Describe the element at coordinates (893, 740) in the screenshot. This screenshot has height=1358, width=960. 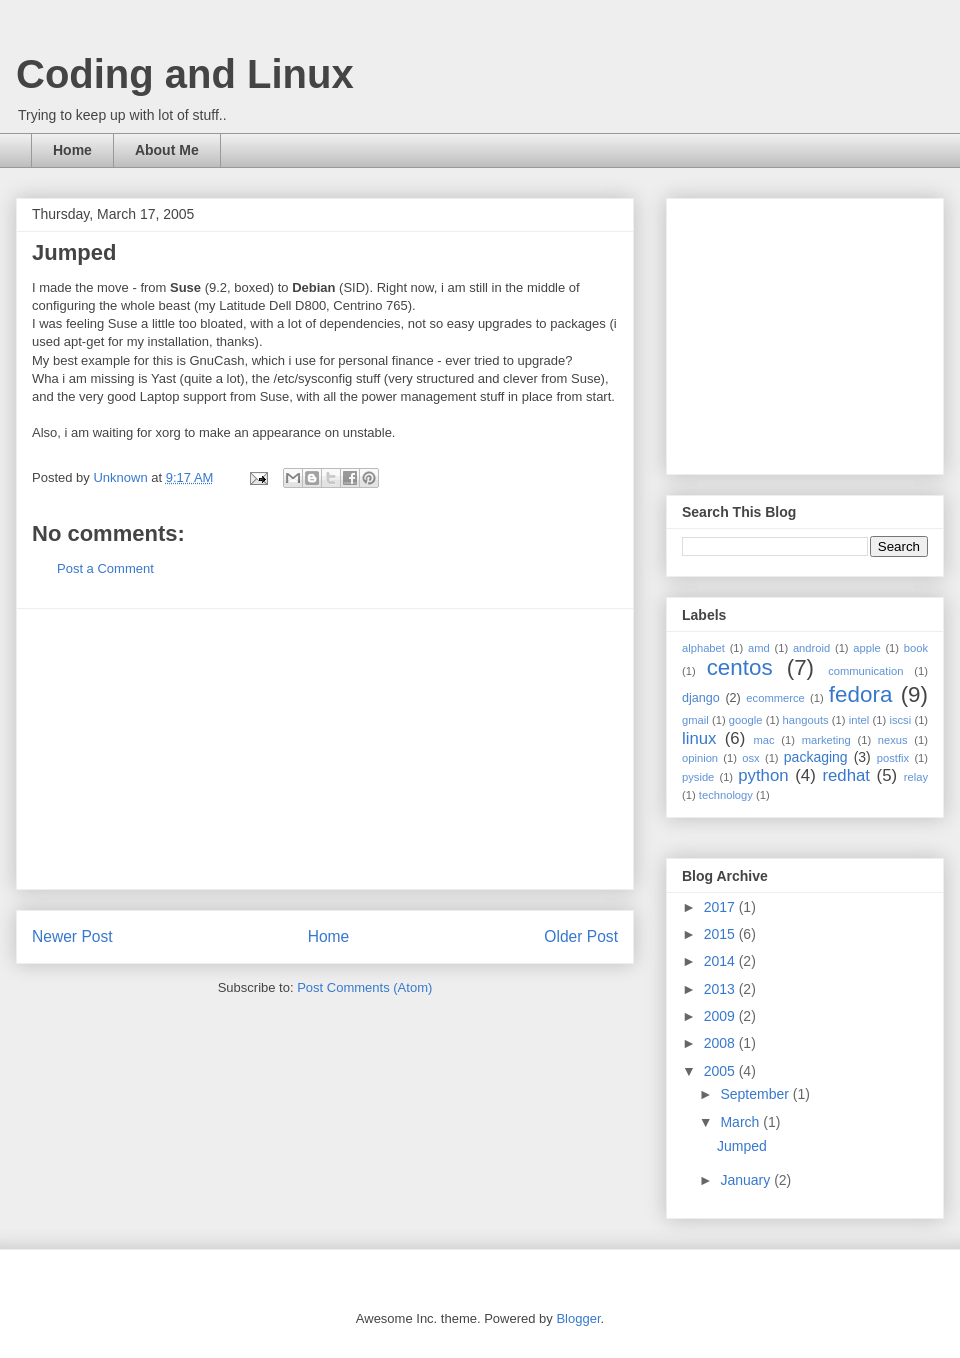
I see `nexus` at that location.